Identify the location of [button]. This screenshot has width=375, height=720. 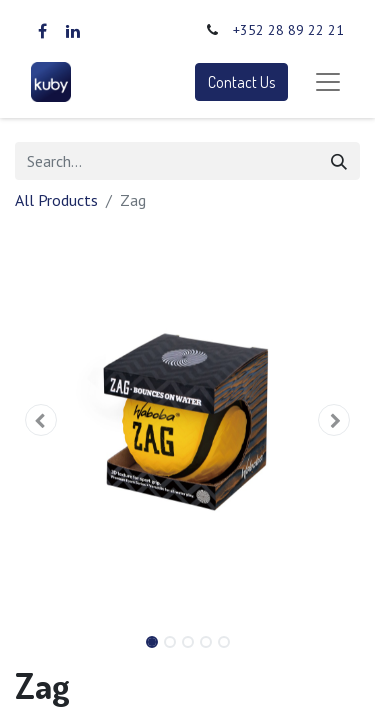
(41, 420).